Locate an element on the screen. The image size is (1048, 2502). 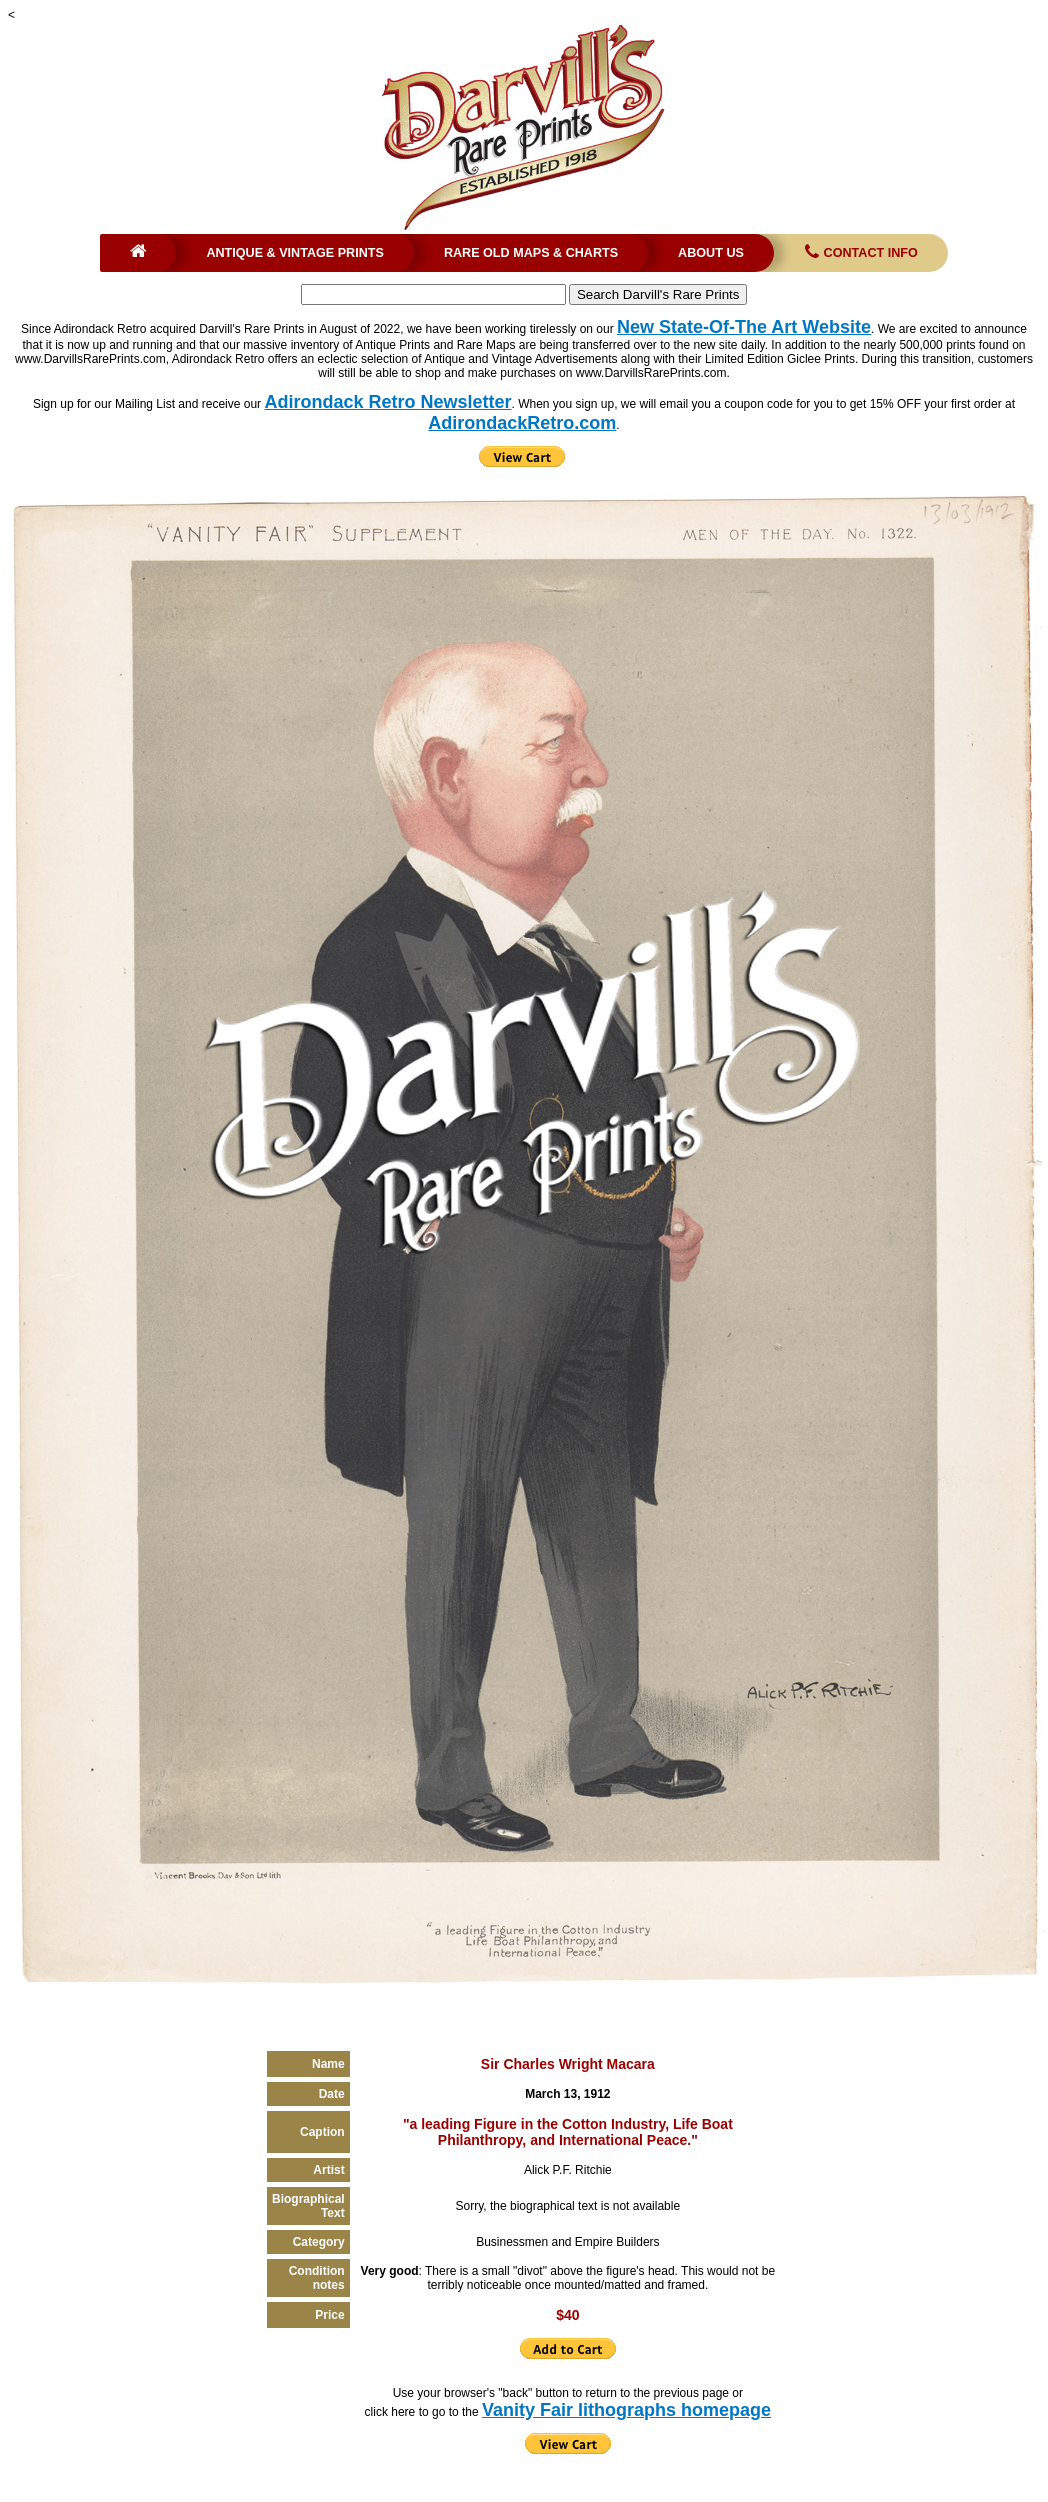
Contact Info is located at coordinates (859, 253).